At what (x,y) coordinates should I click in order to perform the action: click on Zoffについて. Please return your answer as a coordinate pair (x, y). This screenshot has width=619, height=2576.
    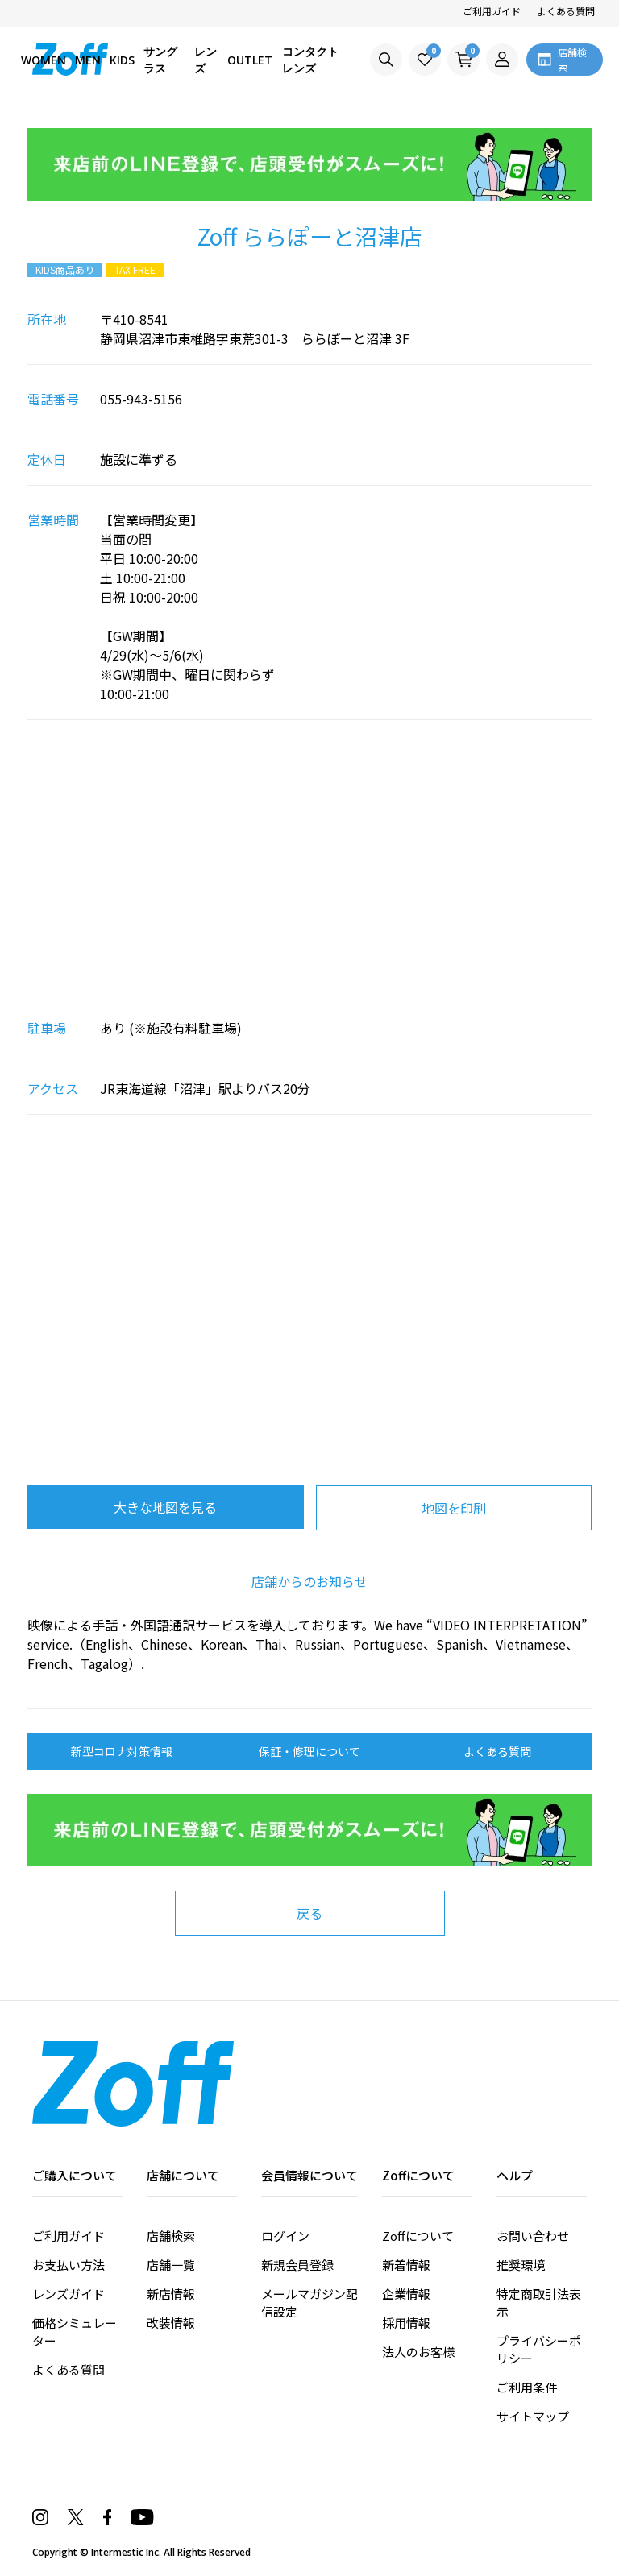
    Looking at the image, I should click on (418, 2235).